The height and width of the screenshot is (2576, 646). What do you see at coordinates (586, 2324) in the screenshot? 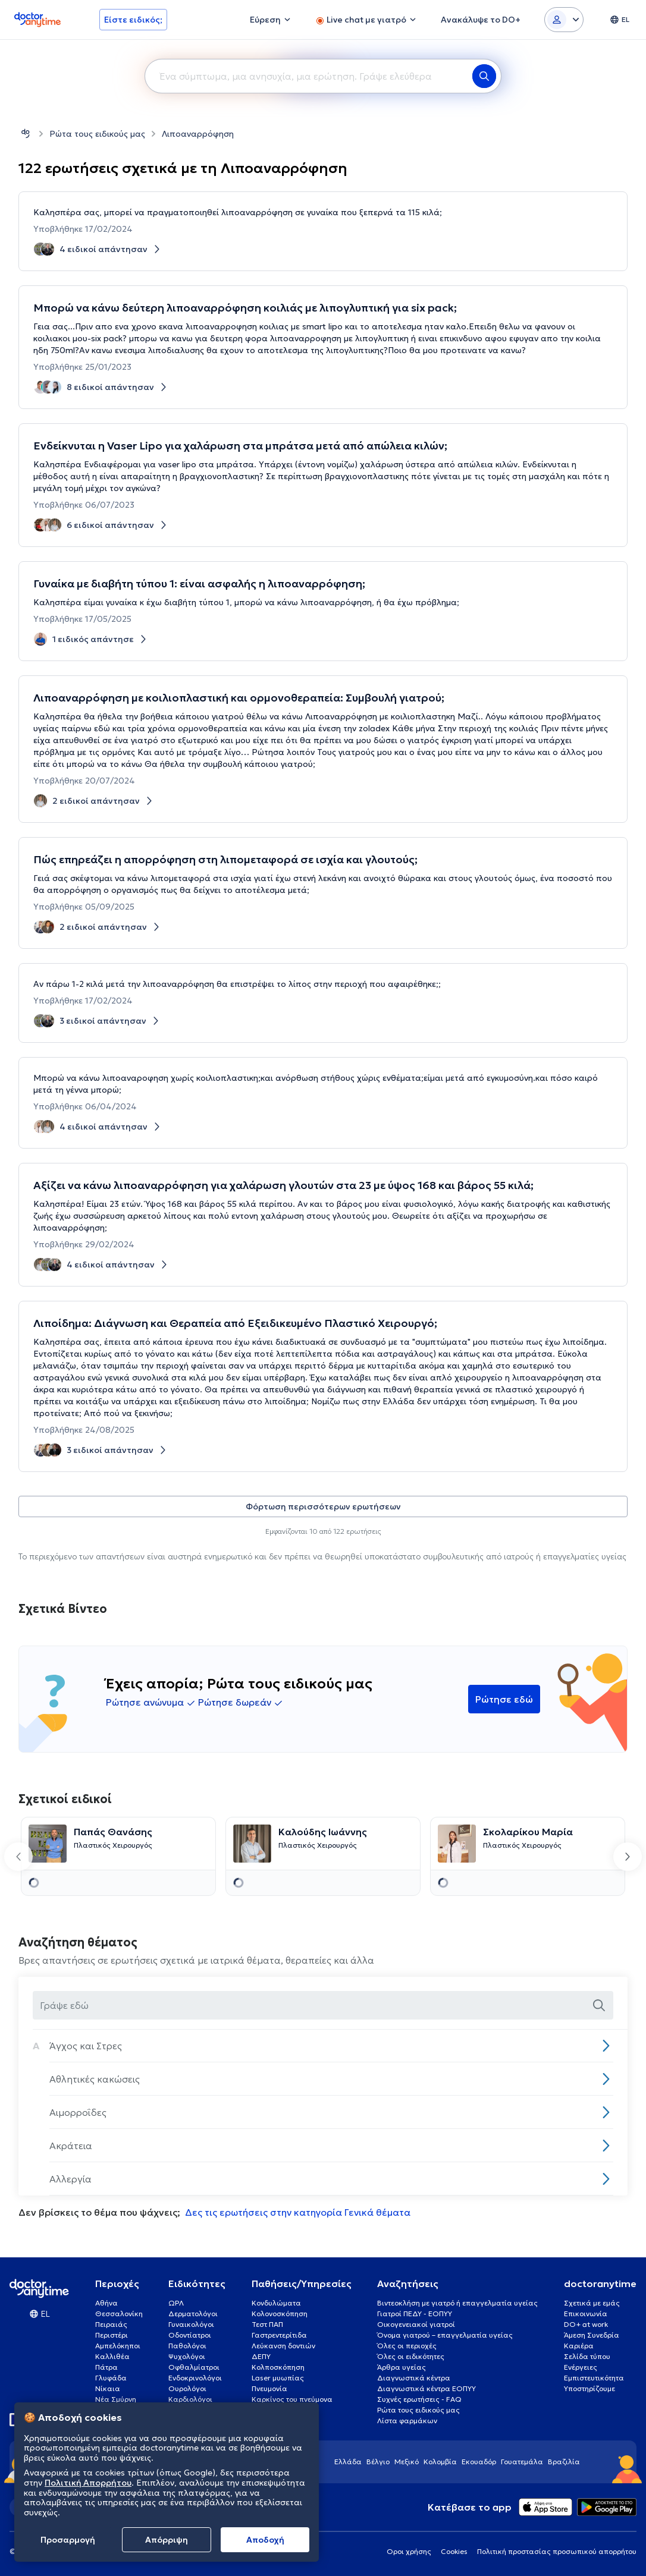
I see `DO+ at work` at bounding box center [586, 2324].